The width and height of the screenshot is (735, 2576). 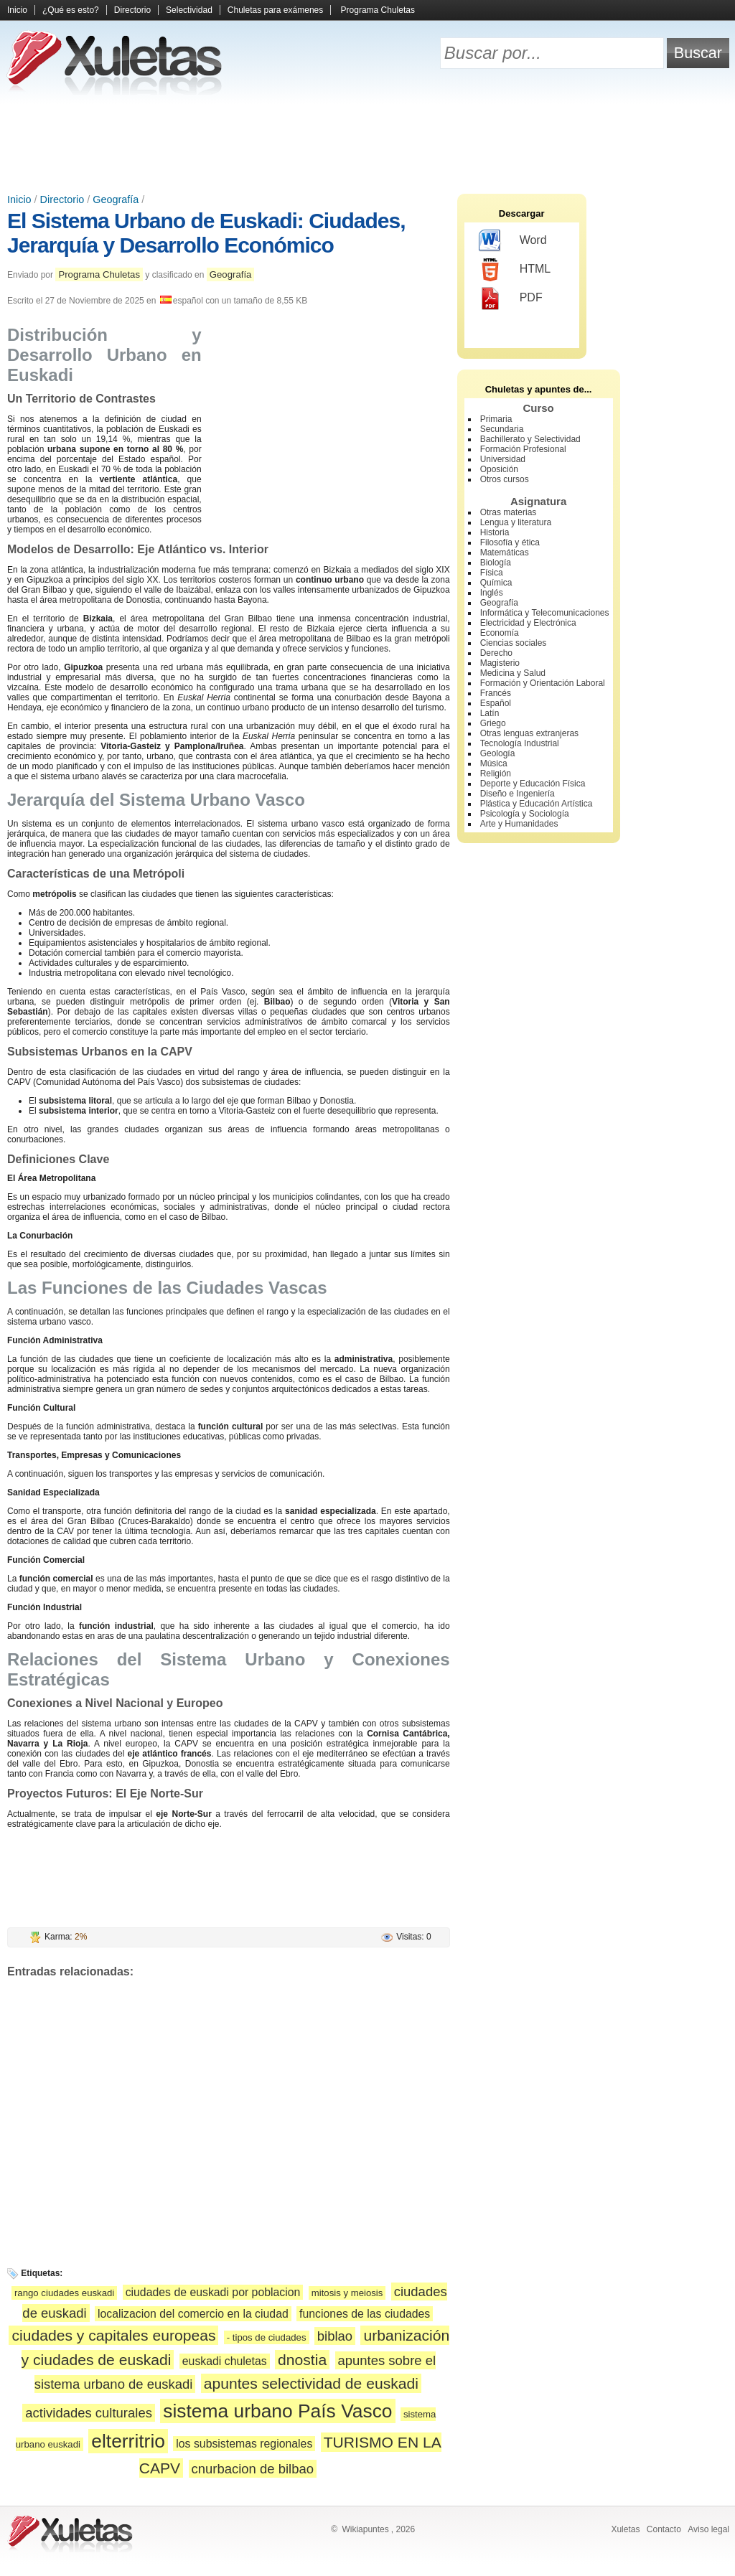 What do you see at coordinates (708, 2529) in the screenshot?
I see `Aviso legal` at bounding box center [708, 2529].